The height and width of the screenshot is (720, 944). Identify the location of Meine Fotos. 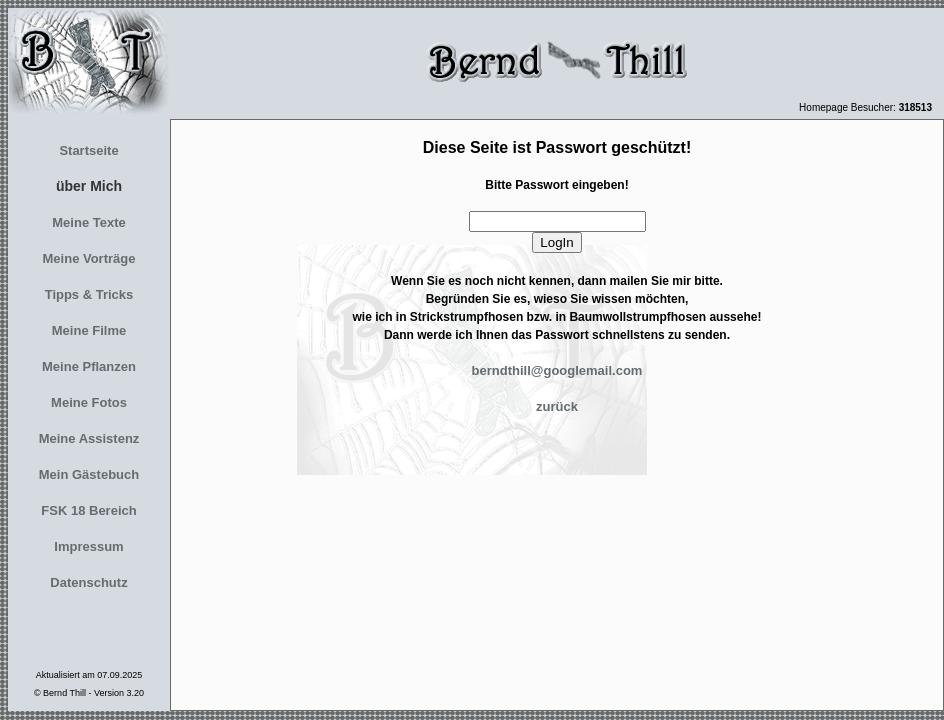
(89, 402).